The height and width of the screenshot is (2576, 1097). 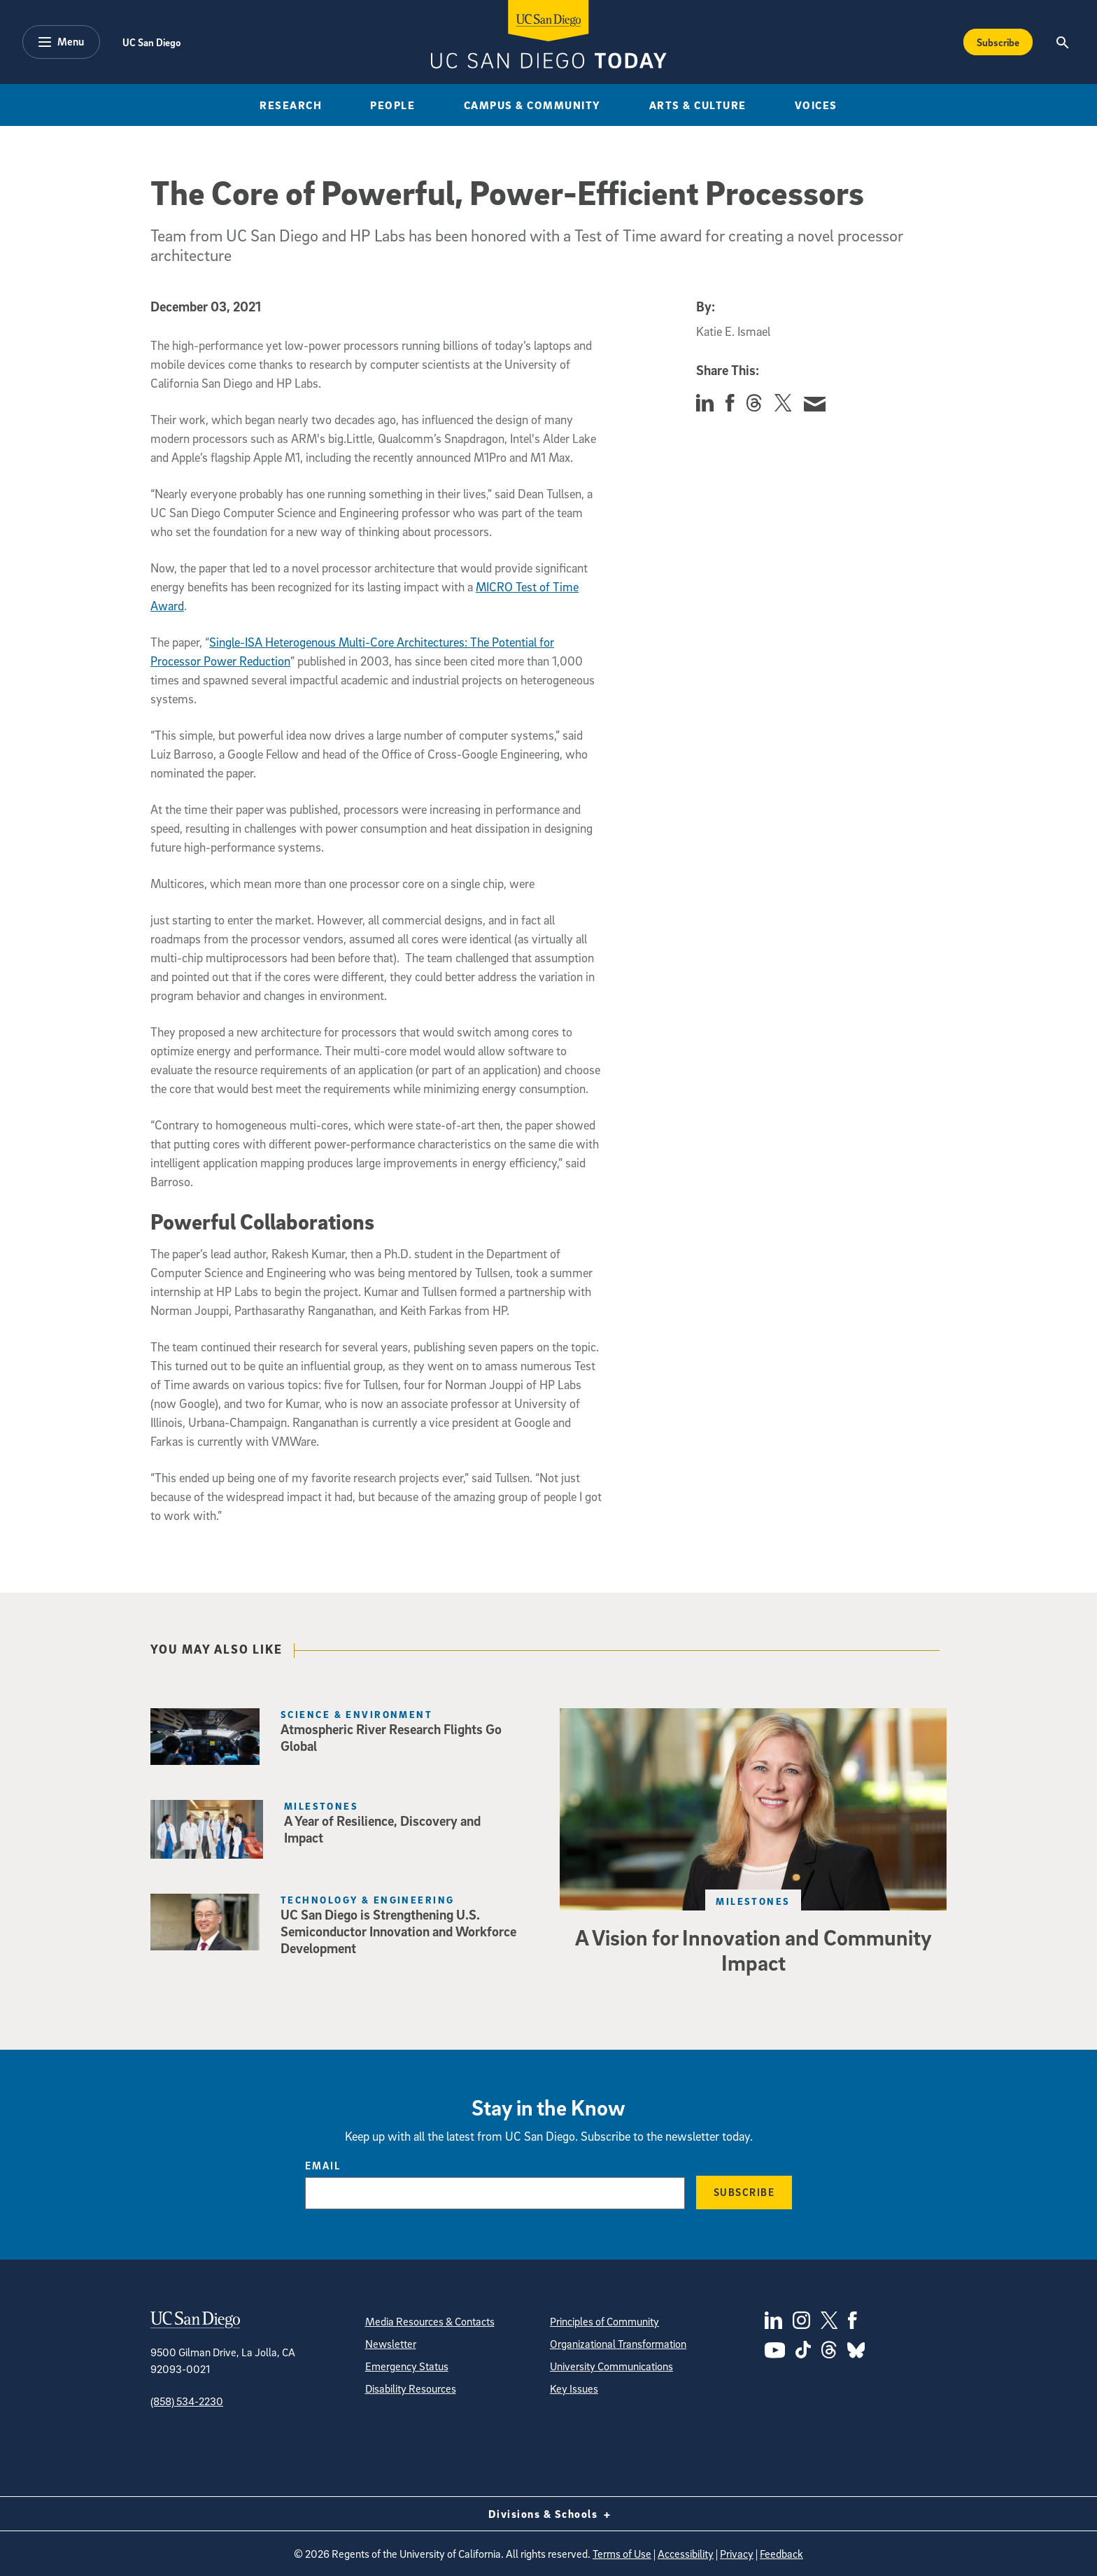 What do you see at coordinates (1062, 42) in the screenshot?
I see `[Search the UC San Diego Website]` at bounding box center [1062, 42].